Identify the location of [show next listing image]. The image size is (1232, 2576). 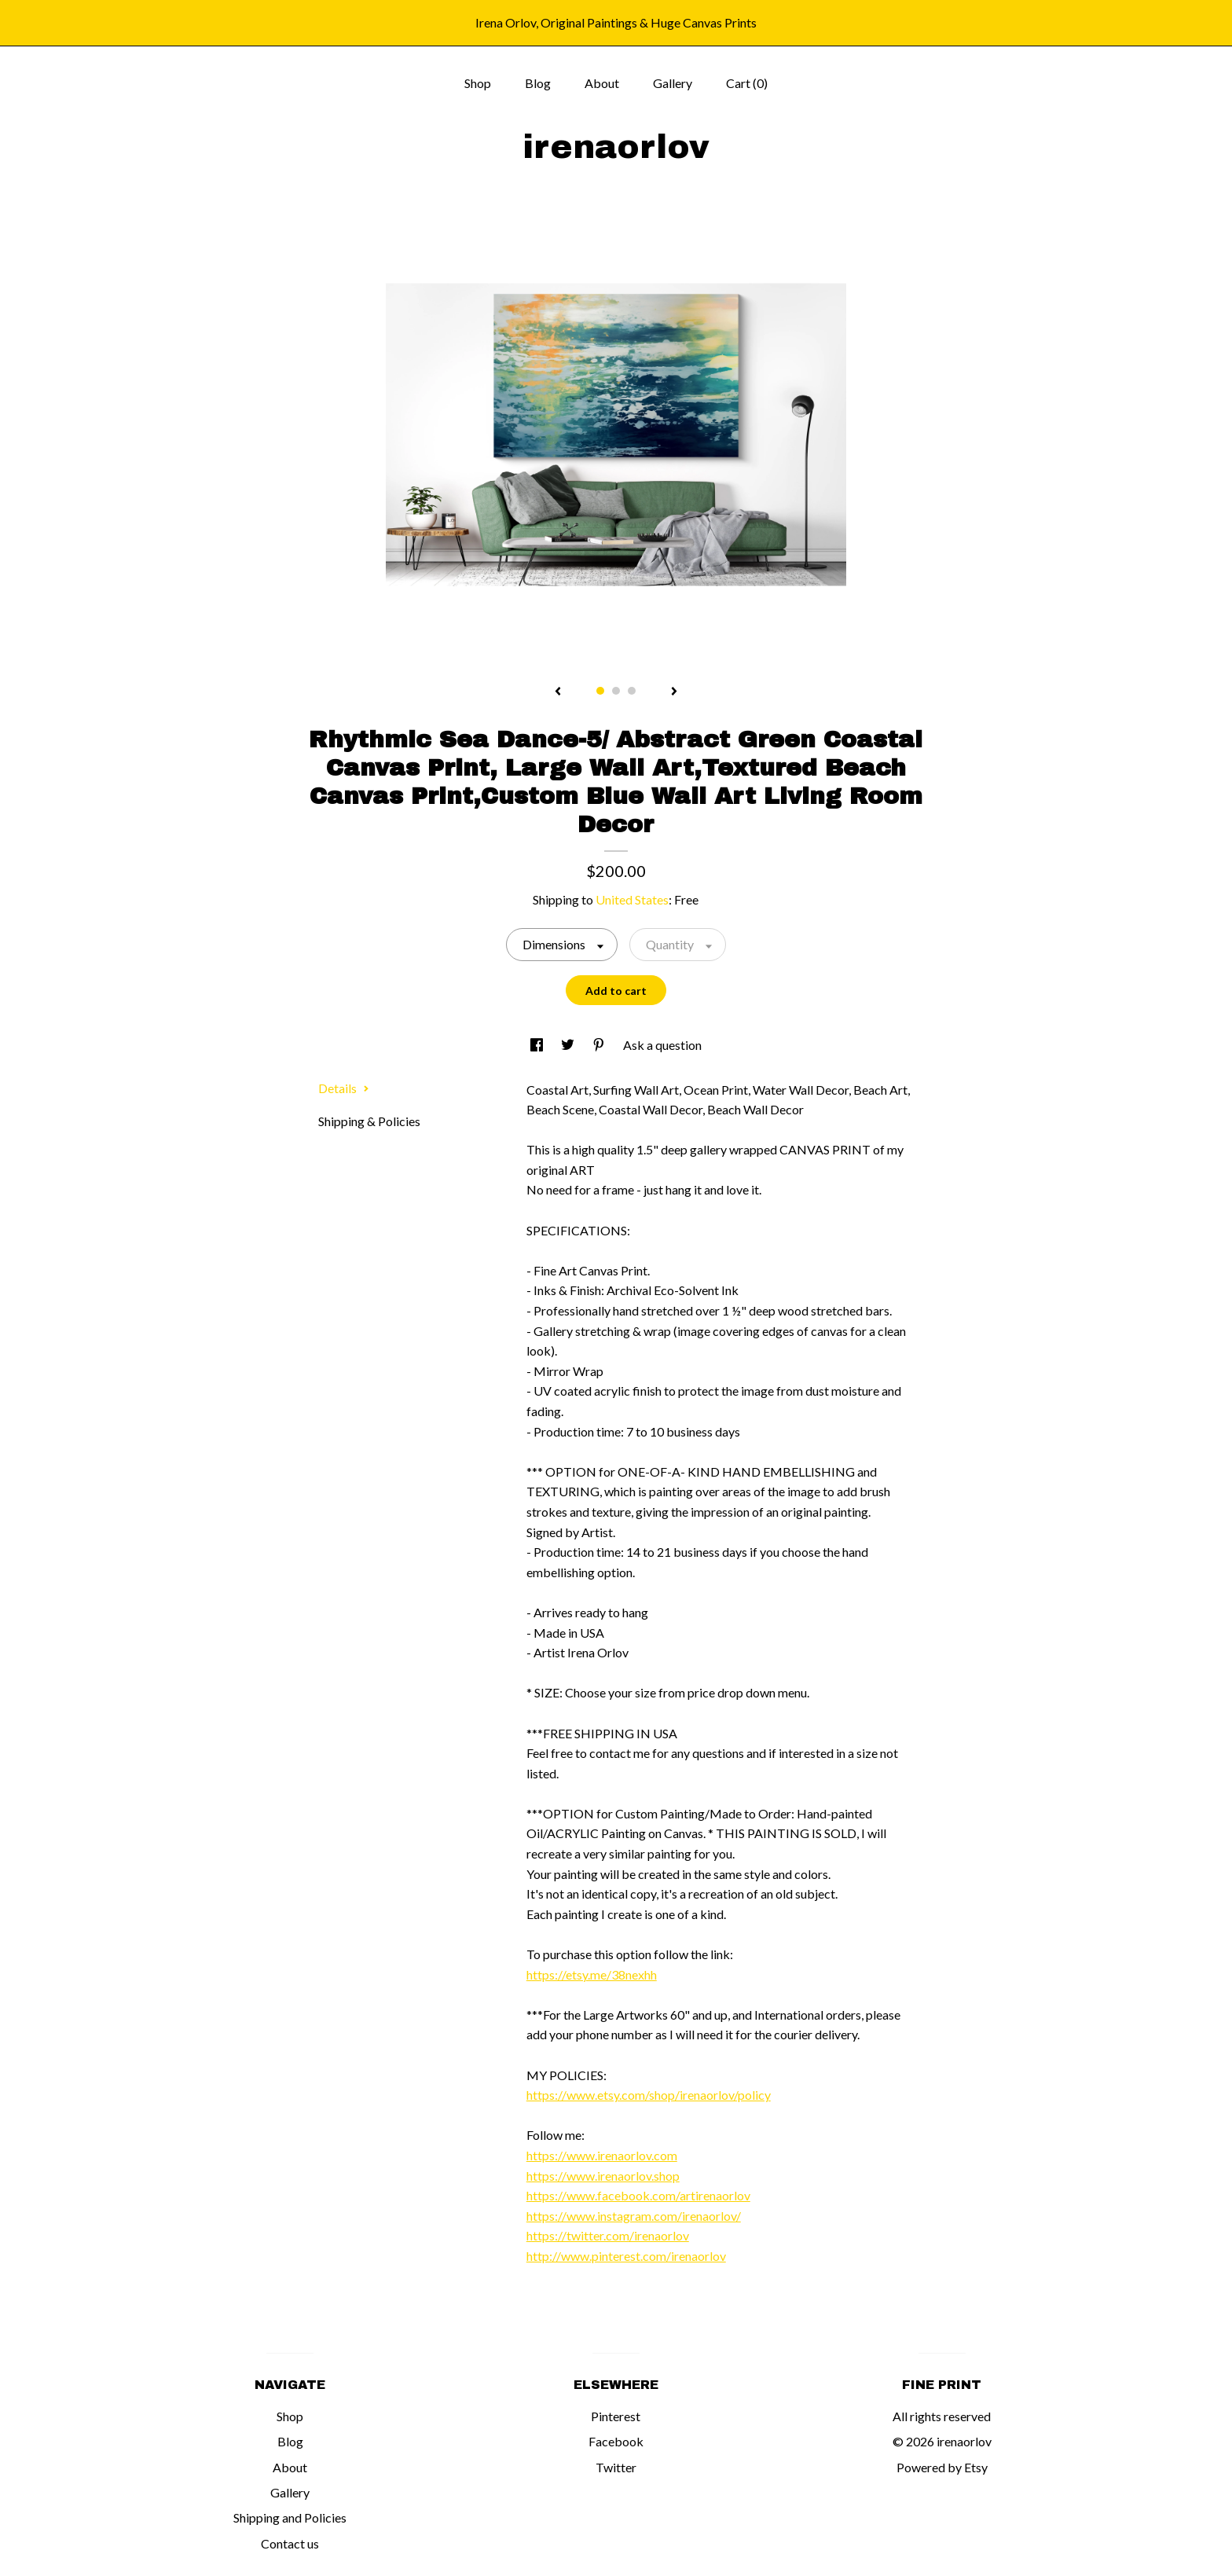
(674, 692).